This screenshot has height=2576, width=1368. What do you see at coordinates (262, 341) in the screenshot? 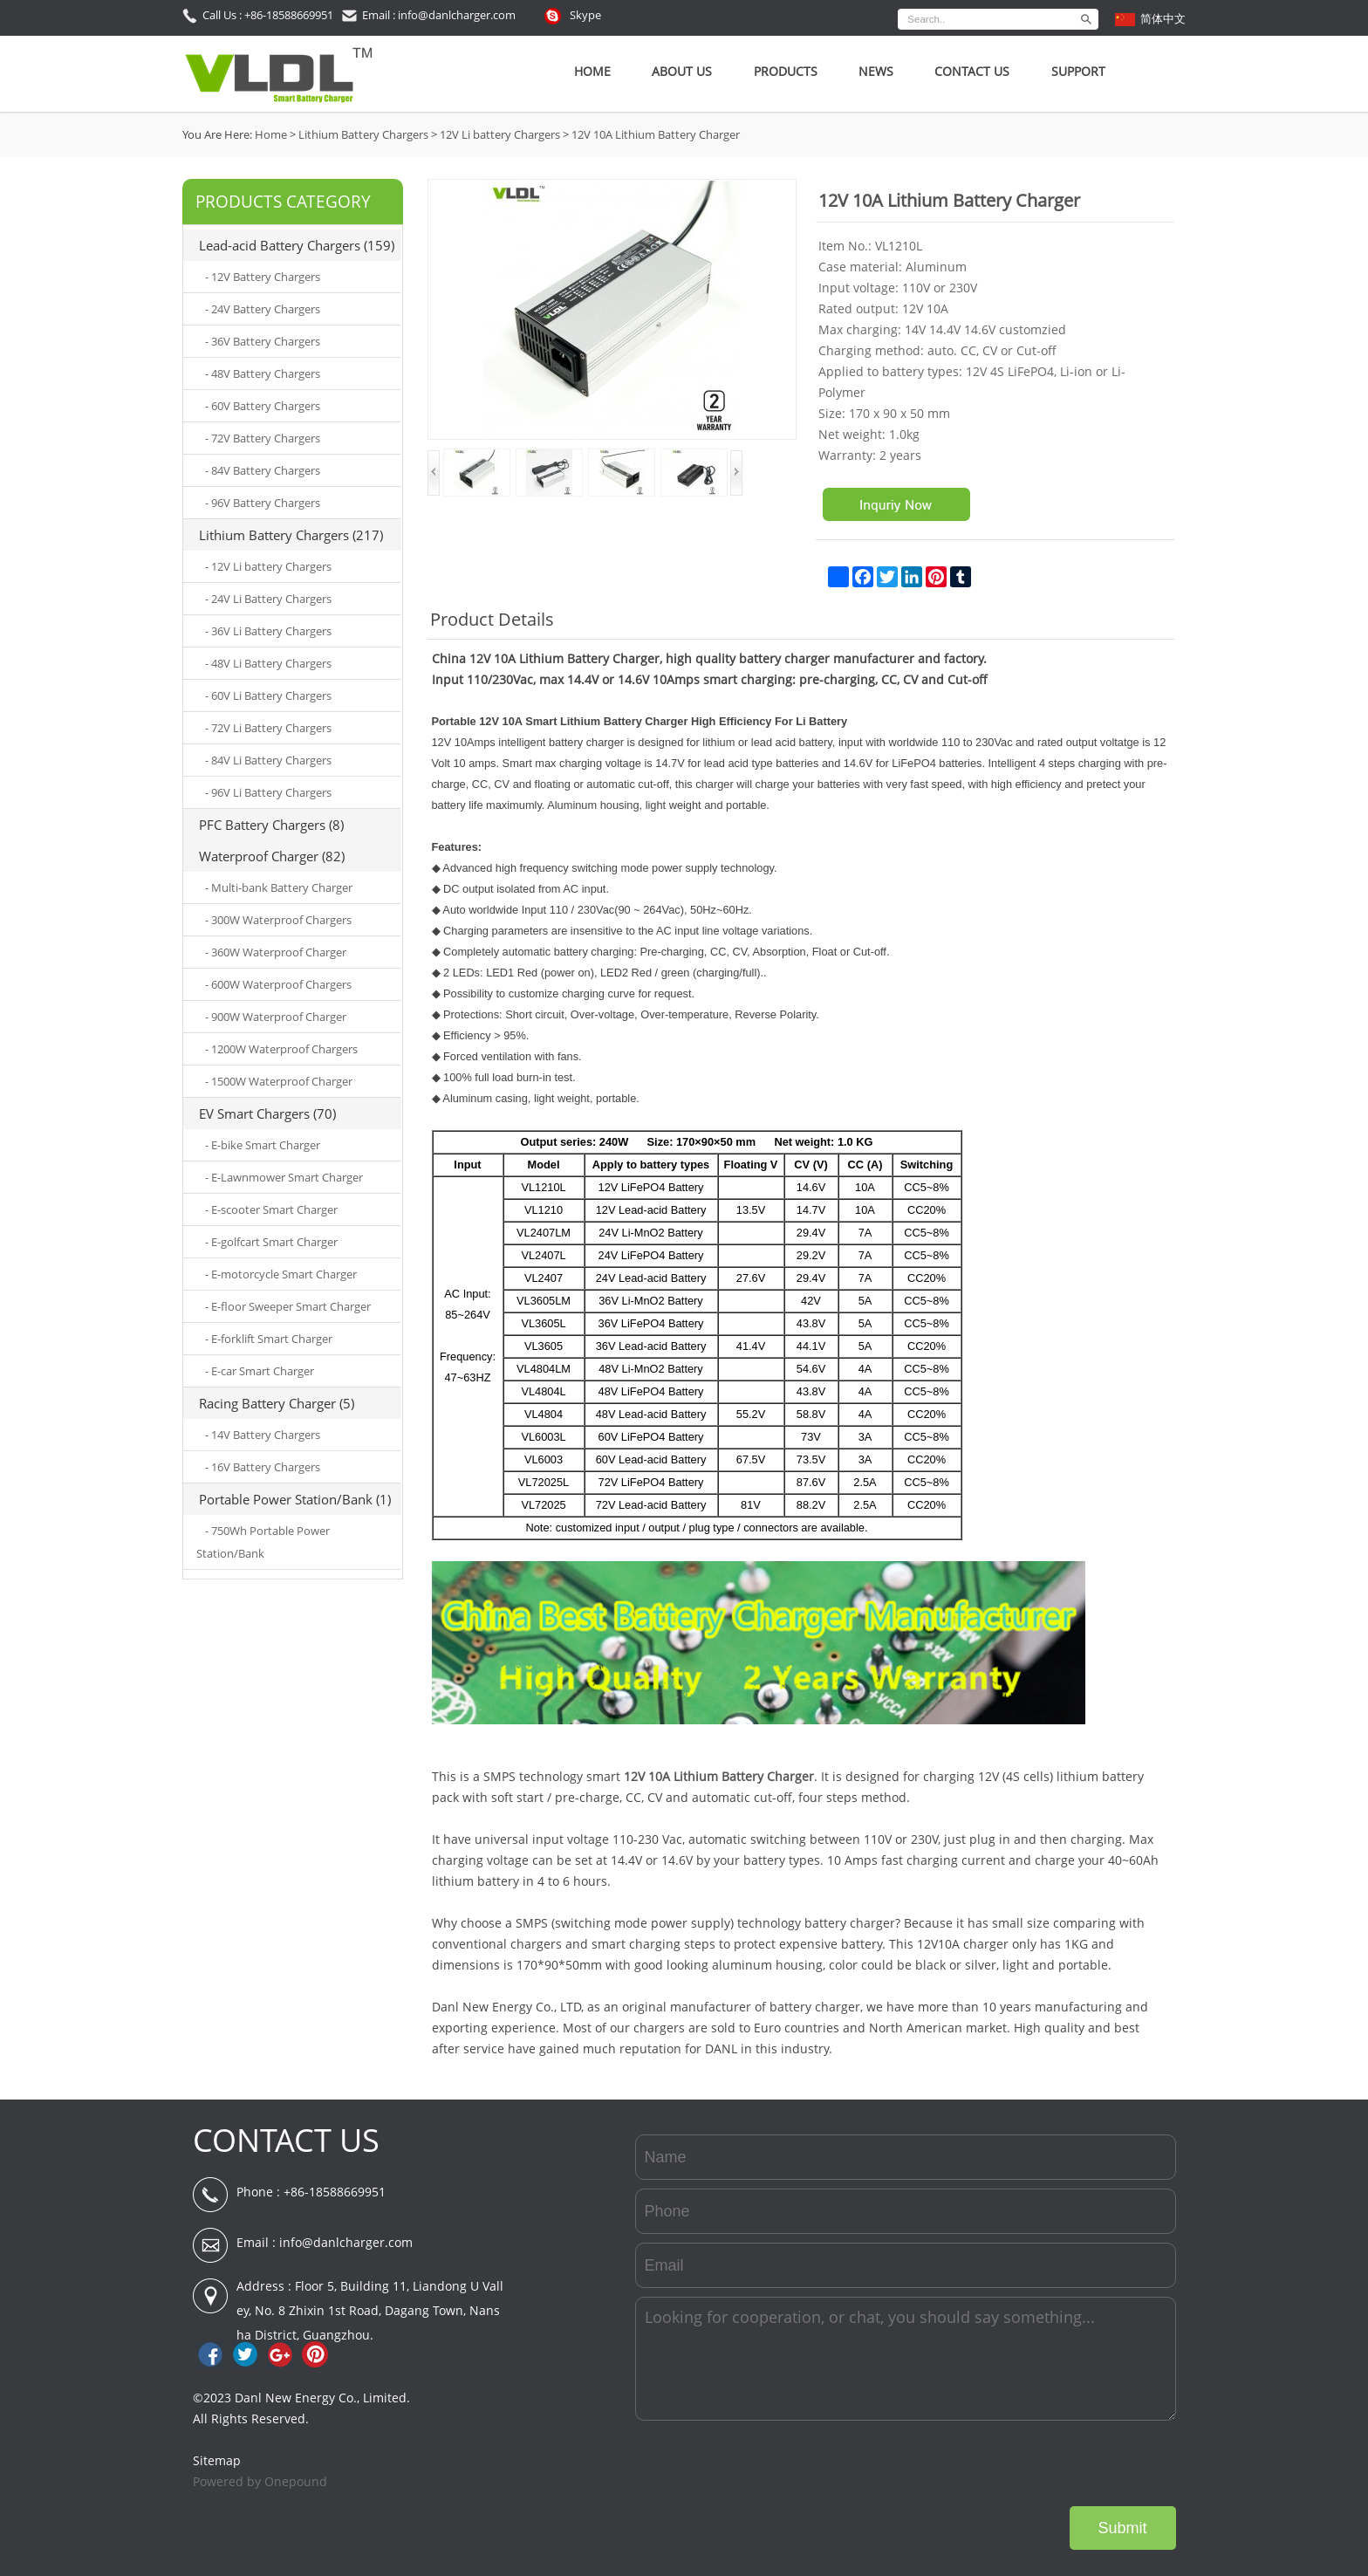
I see `- 36V Battery Chargers` at bounding box center [262, 341].